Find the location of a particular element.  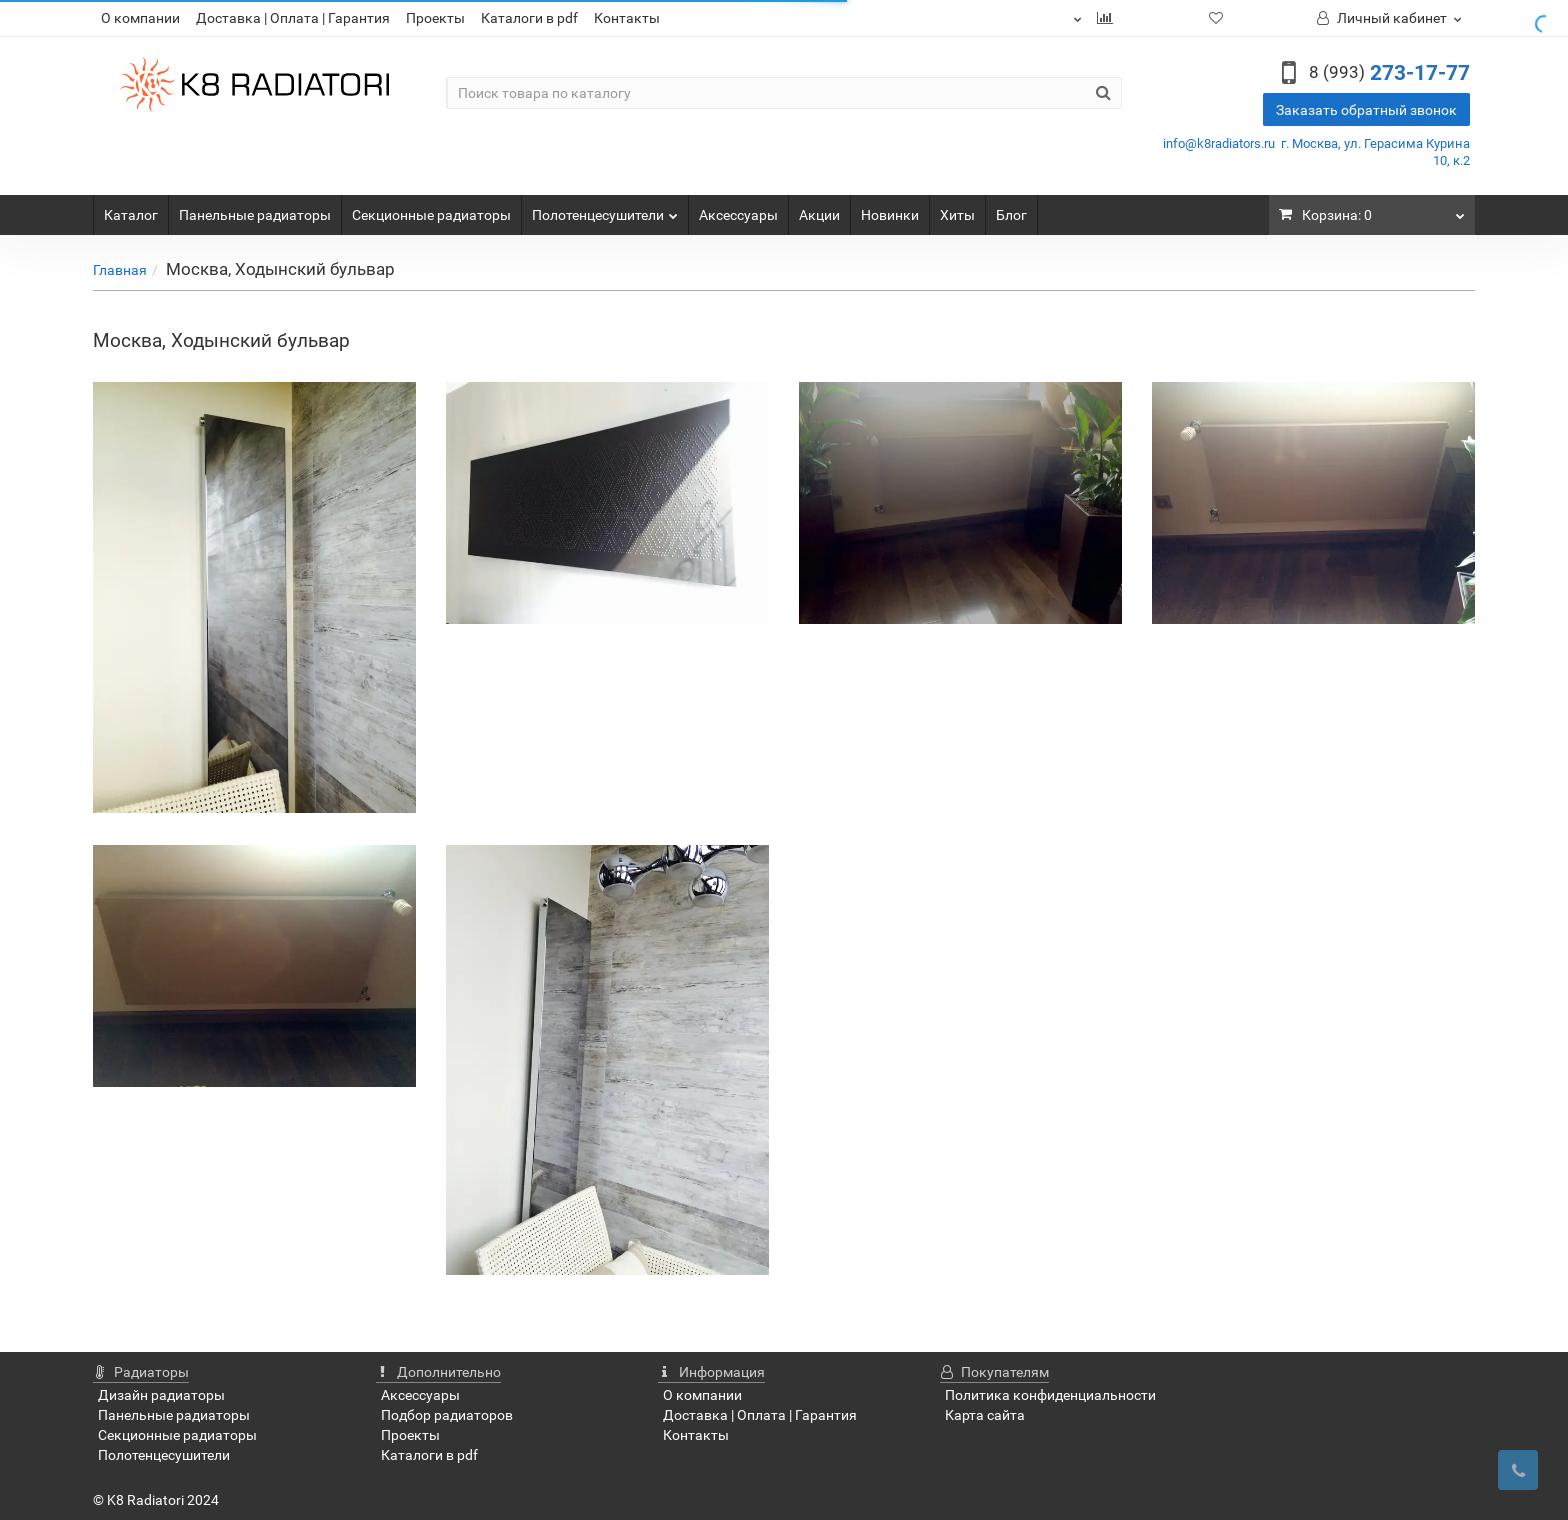

Политика конфиденциальности is located at coordinates (1050, 1395).